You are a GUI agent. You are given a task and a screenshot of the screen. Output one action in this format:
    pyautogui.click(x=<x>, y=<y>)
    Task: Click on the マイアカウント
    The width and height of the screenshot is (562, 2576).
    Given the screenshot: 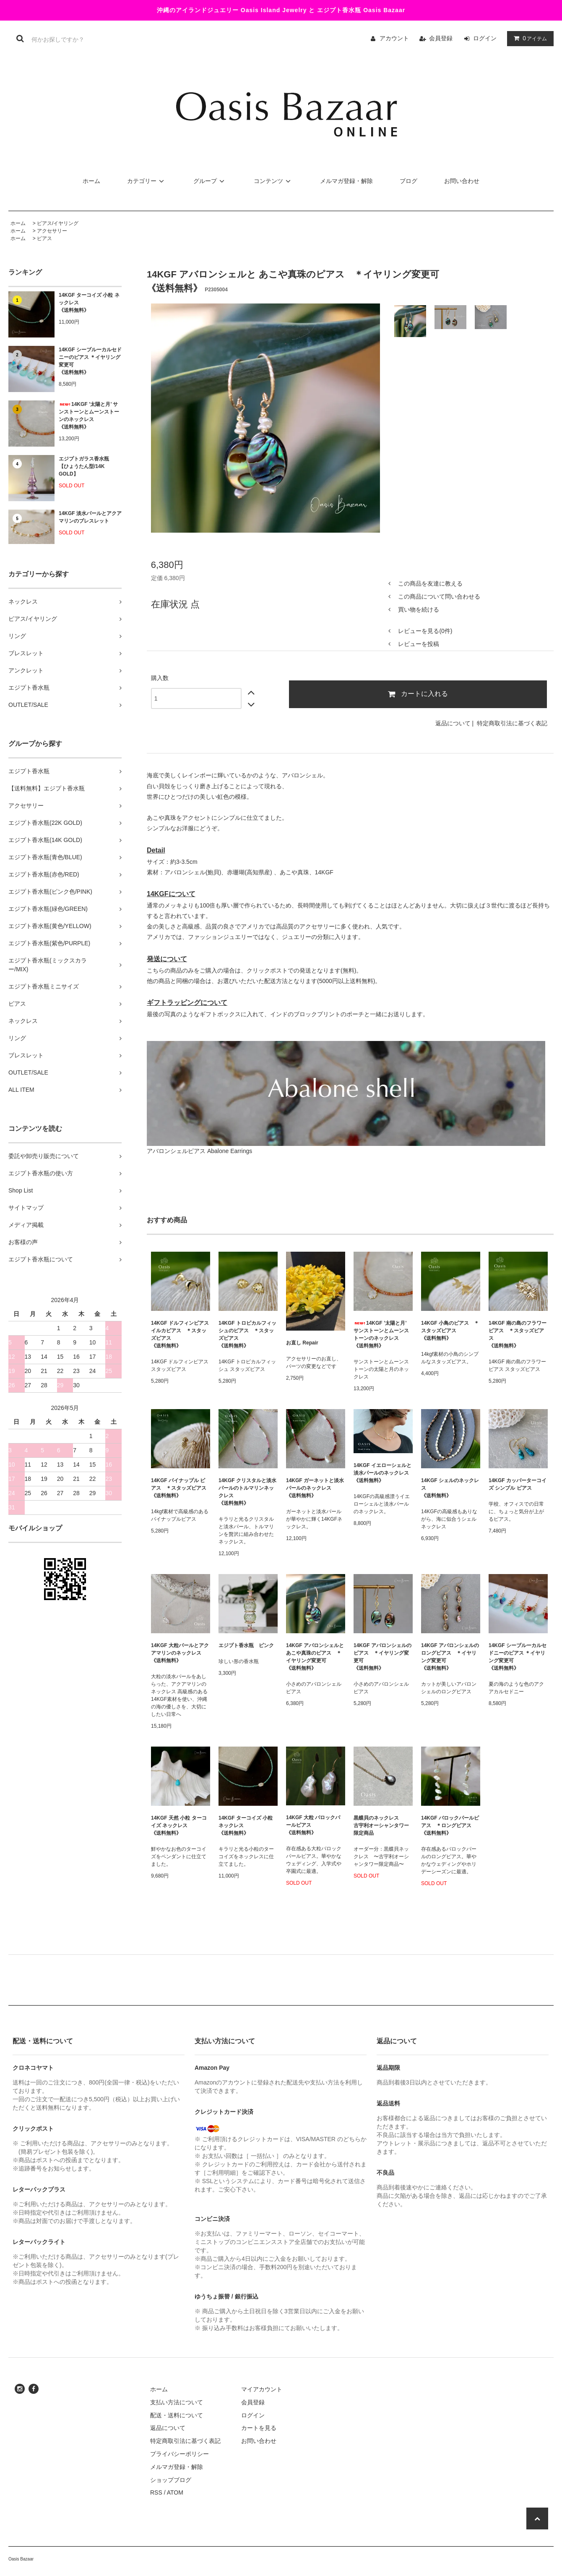 What is the action you would take?
    pyautogui.click(x=261, y=2389)
    